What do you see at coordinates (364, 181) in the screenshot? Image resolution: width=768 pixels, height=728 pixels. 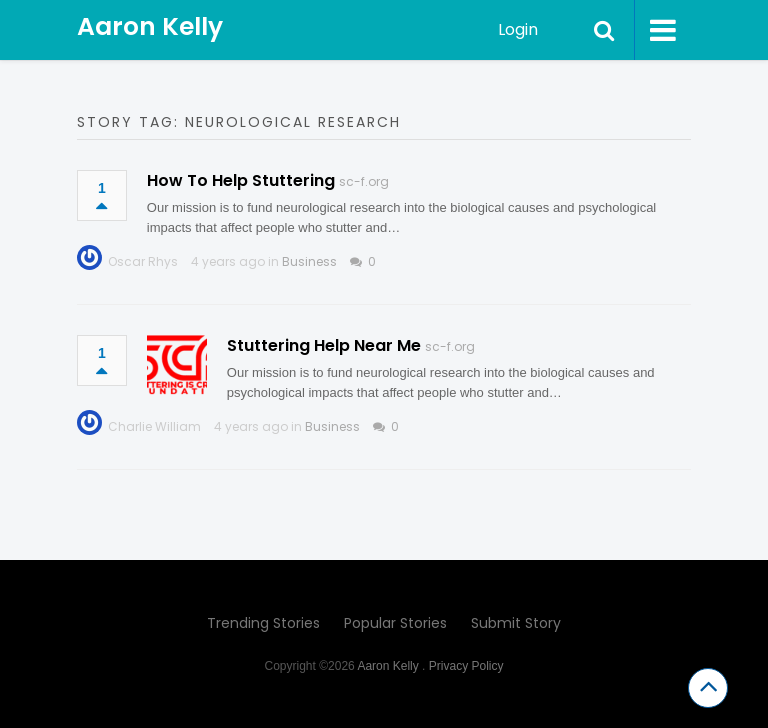 I see `sc-f.org` at bounding box center [364, 181].